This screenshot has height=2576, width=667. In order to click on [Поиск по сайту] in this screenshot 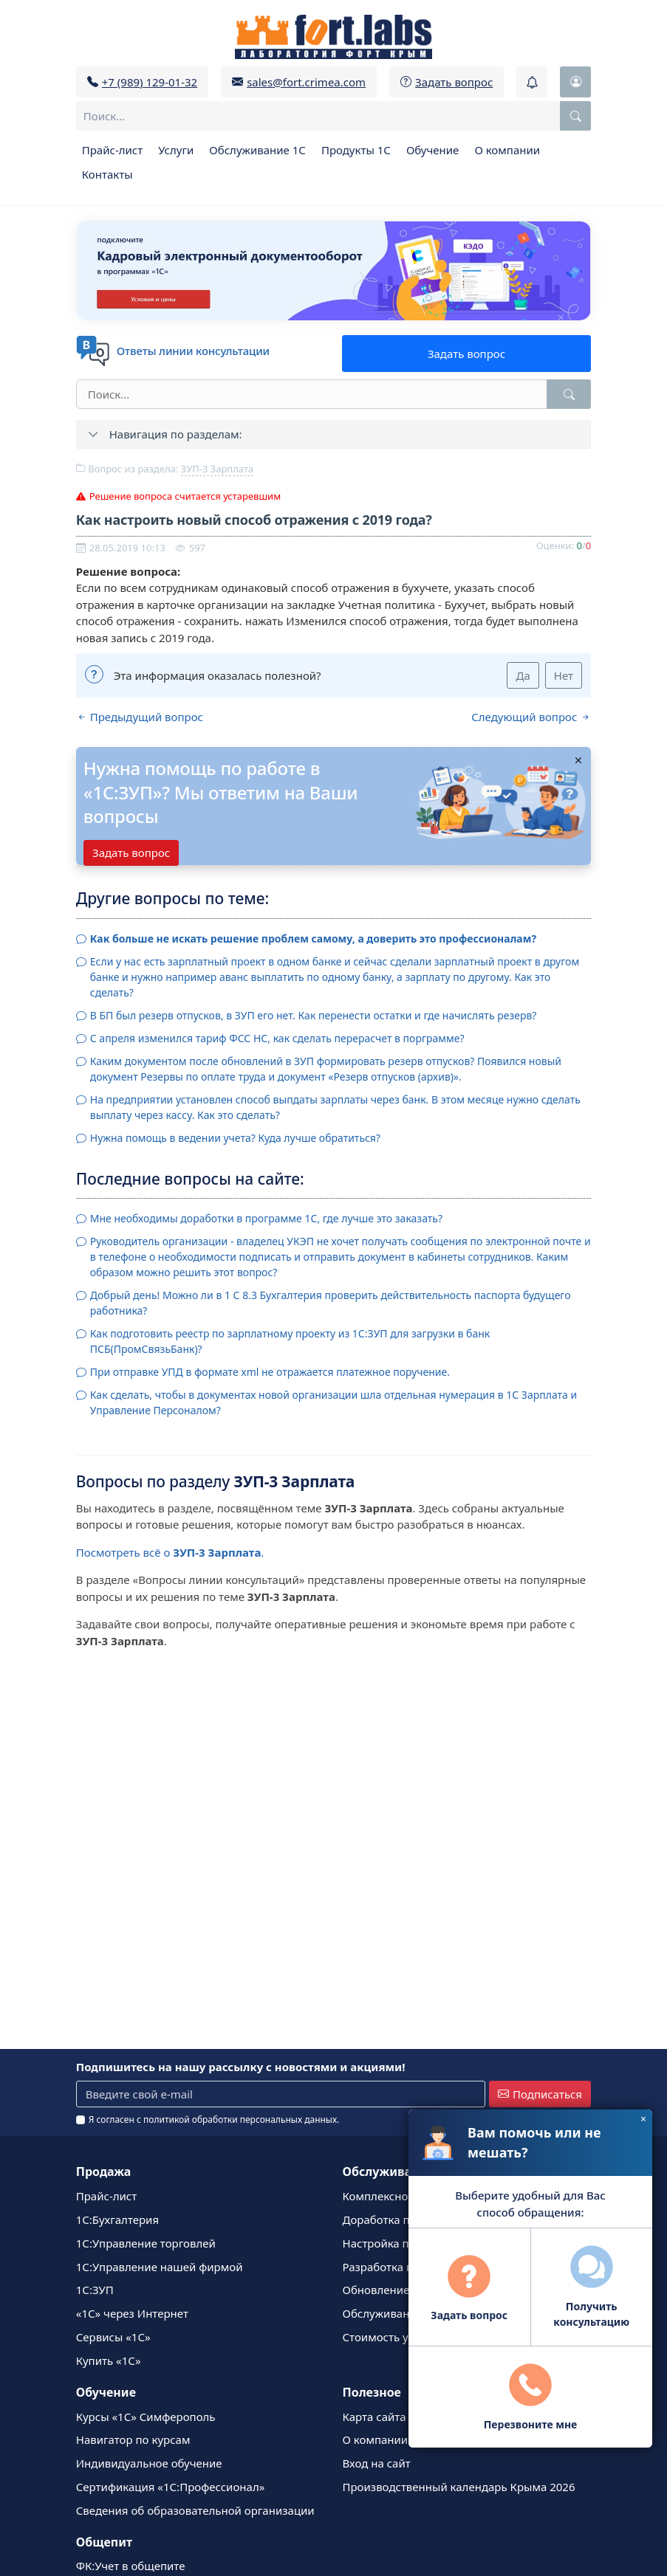, I will do `click(575, 116)`.